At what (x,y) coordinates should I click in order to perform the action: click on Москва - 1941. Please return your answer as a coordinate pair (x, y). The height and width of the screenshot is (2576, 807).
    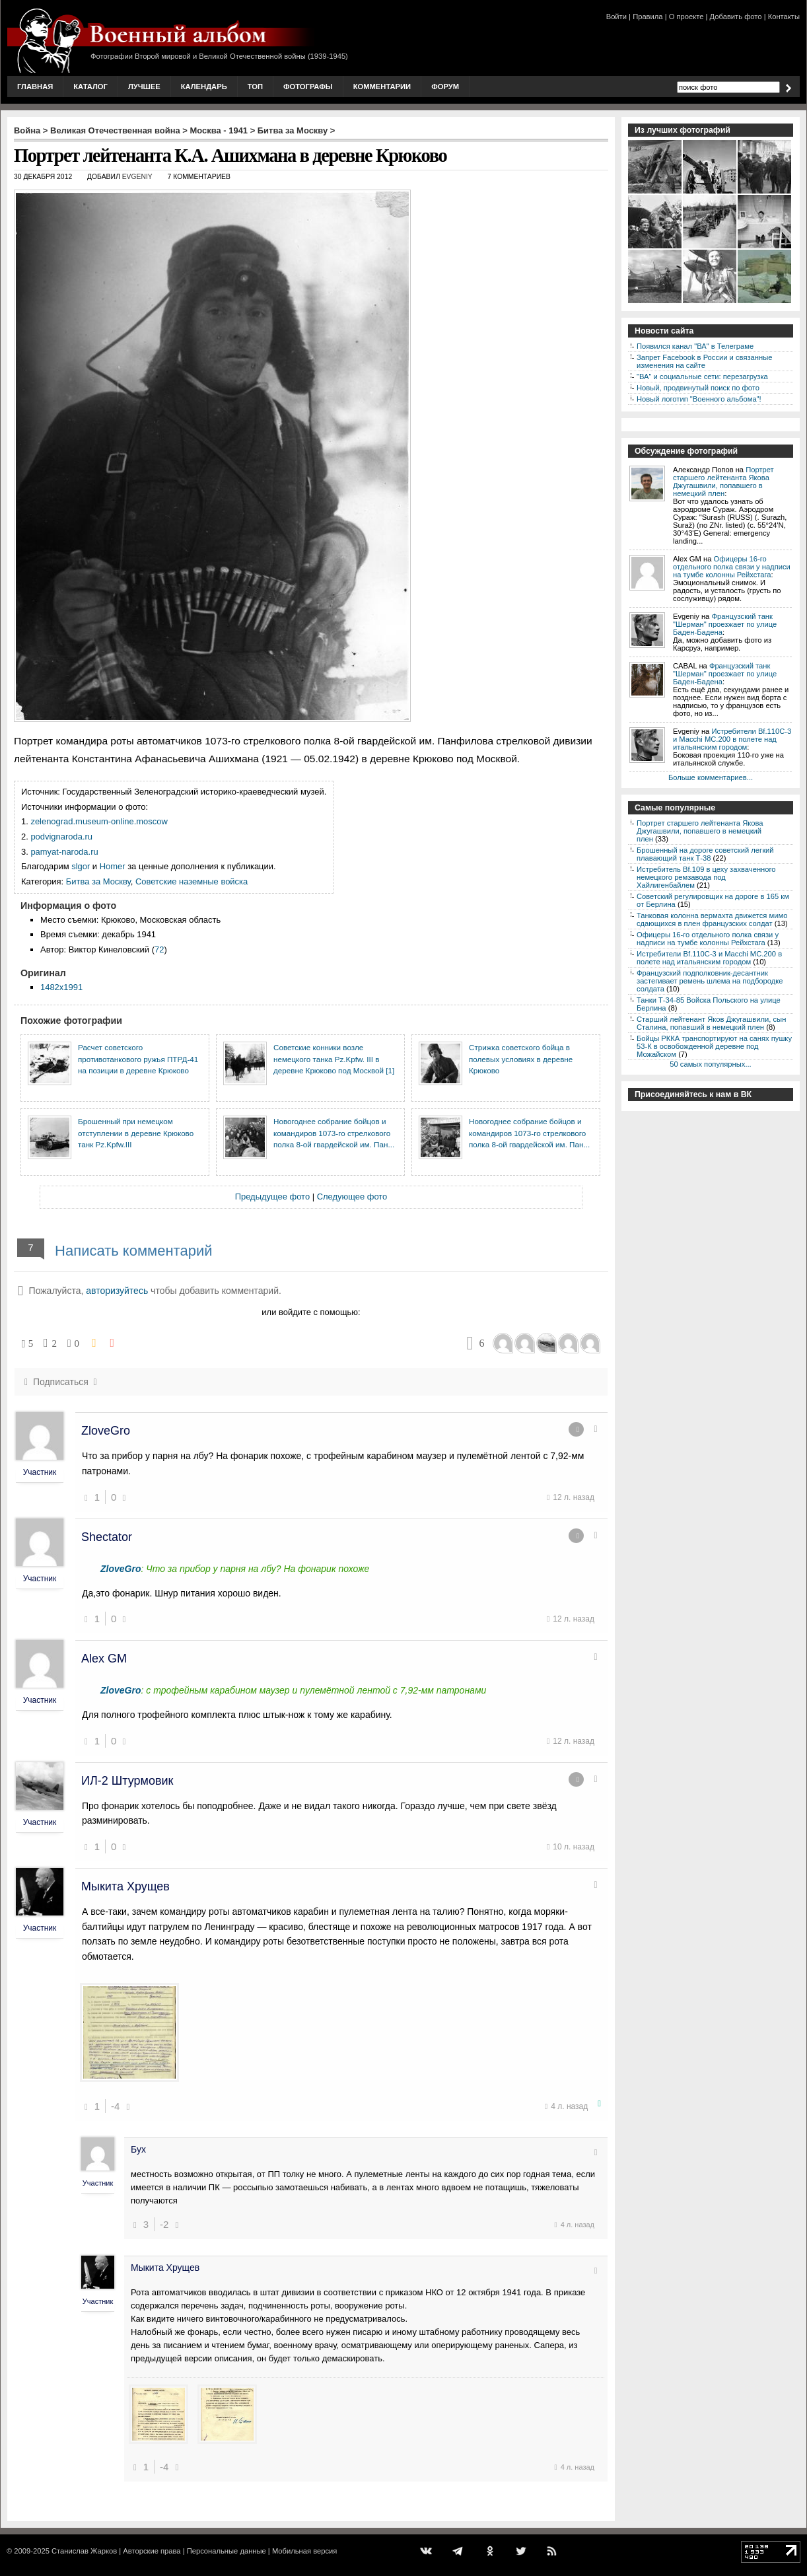
    Looking at the image, I should click on (219, 130).